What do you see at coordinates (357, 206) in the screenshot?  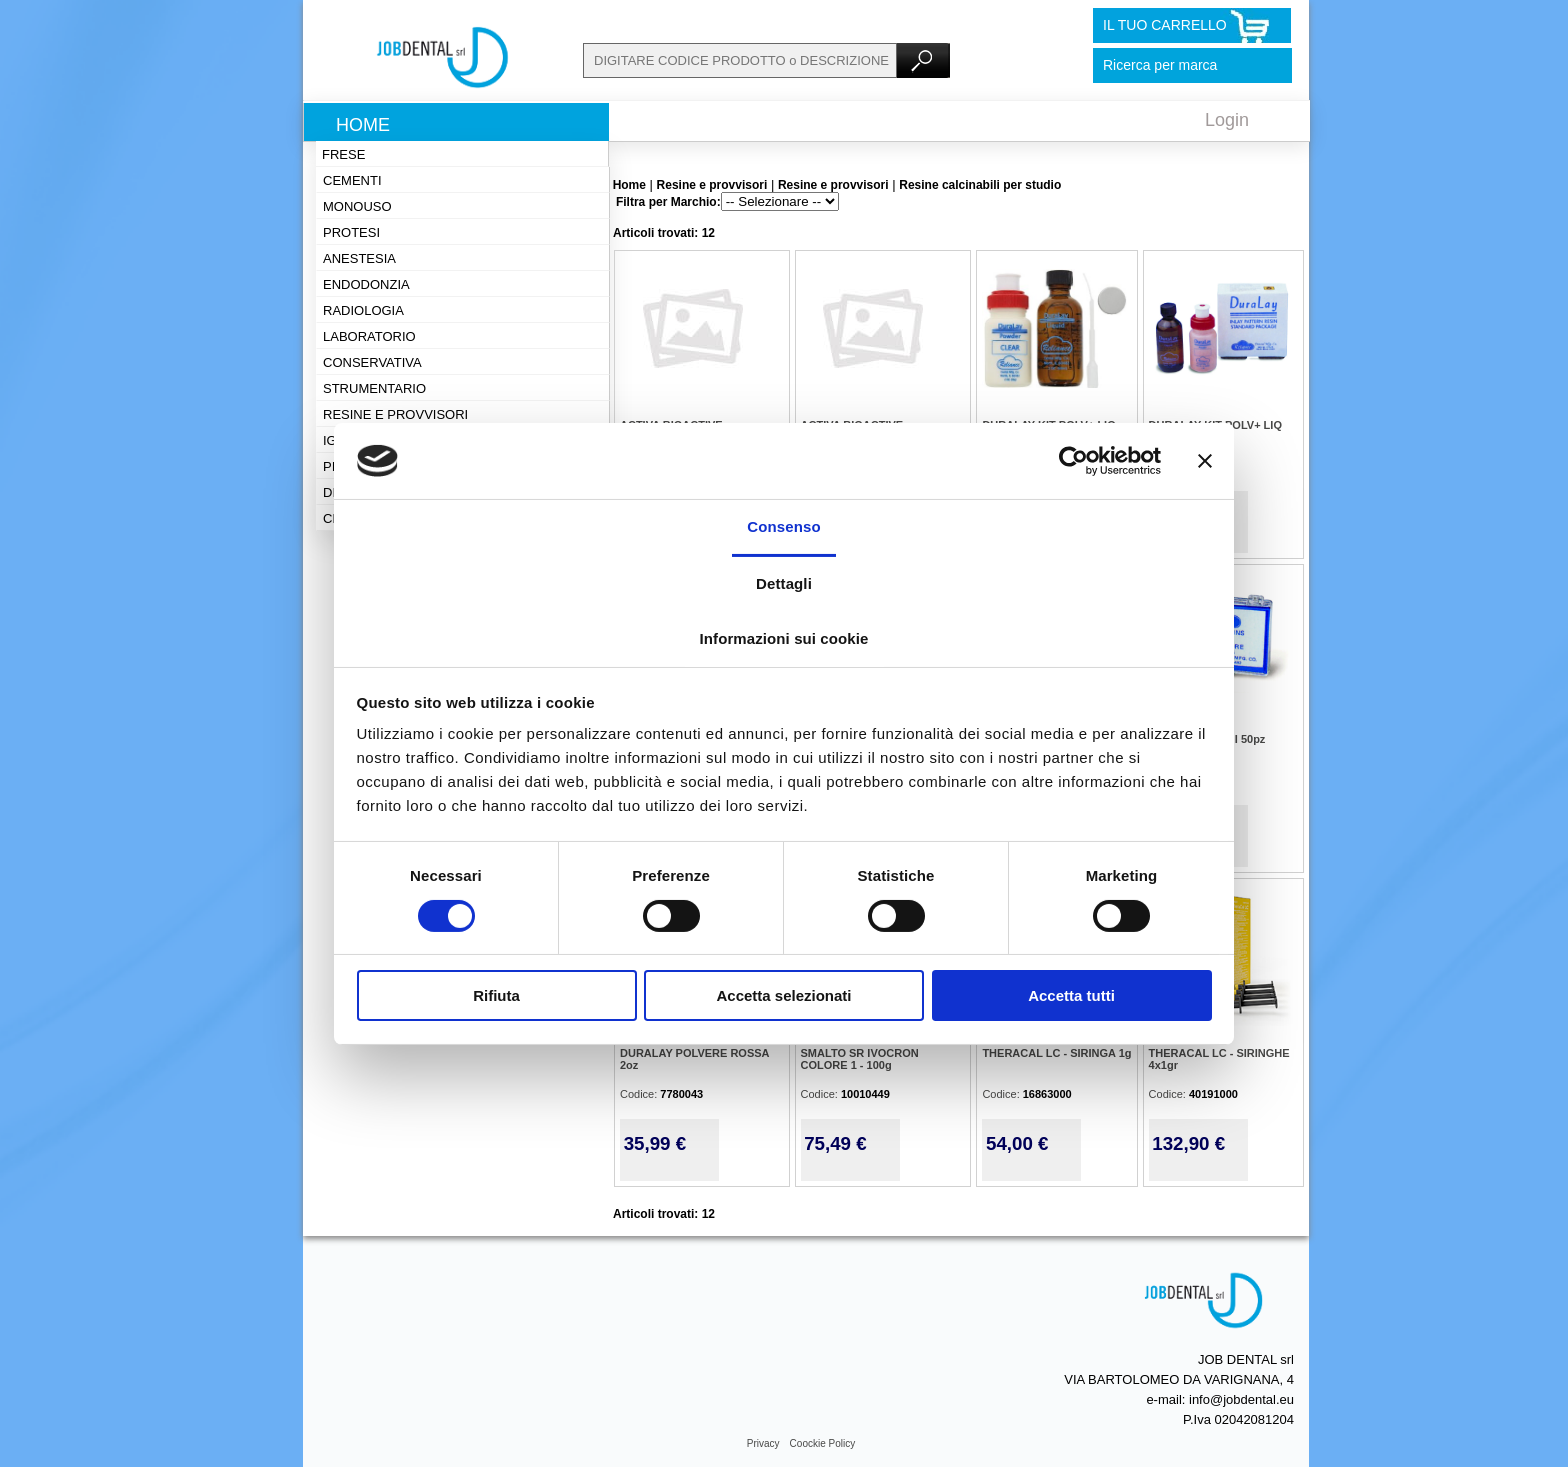 I see `Monouso` at bounding box center [357, 206].